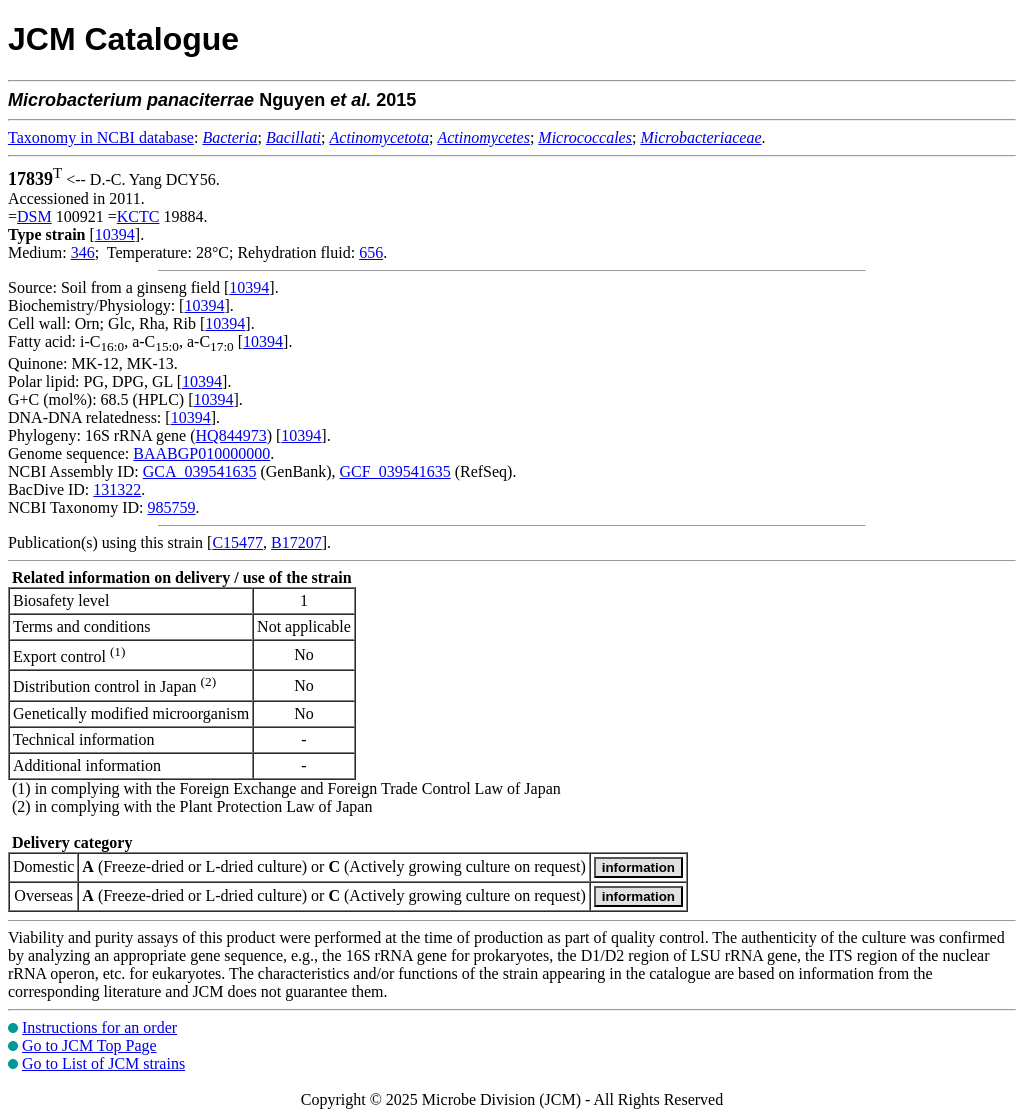  What do you see at coordinates (89, 1045) in the screenshot?
I see `Go to JCM Top Page` at bounding box center [89, 1045].